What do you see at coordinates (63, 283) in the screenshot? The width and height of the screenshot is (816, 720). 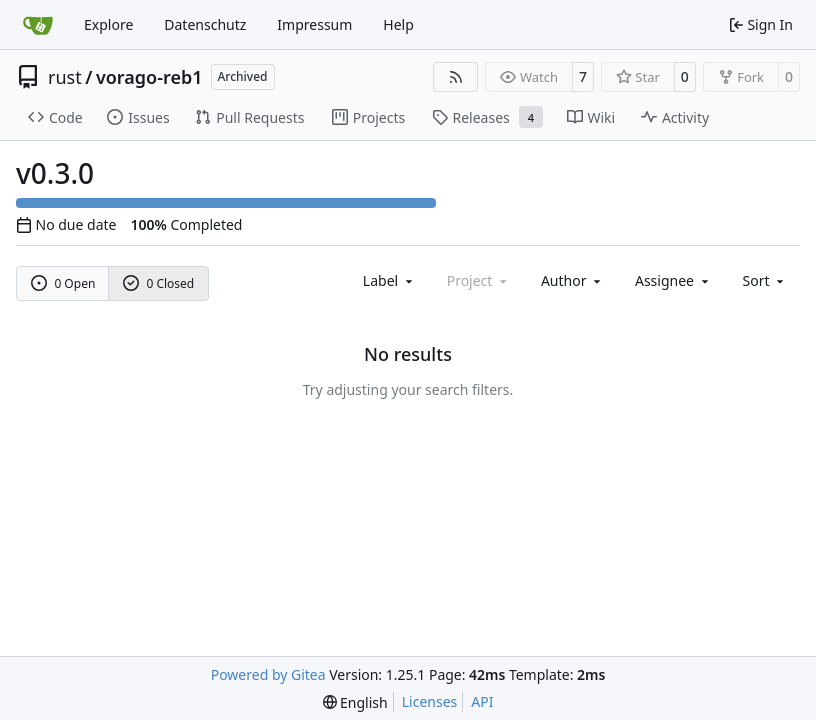 I see `0 Open` at bounding box center [63, 283].